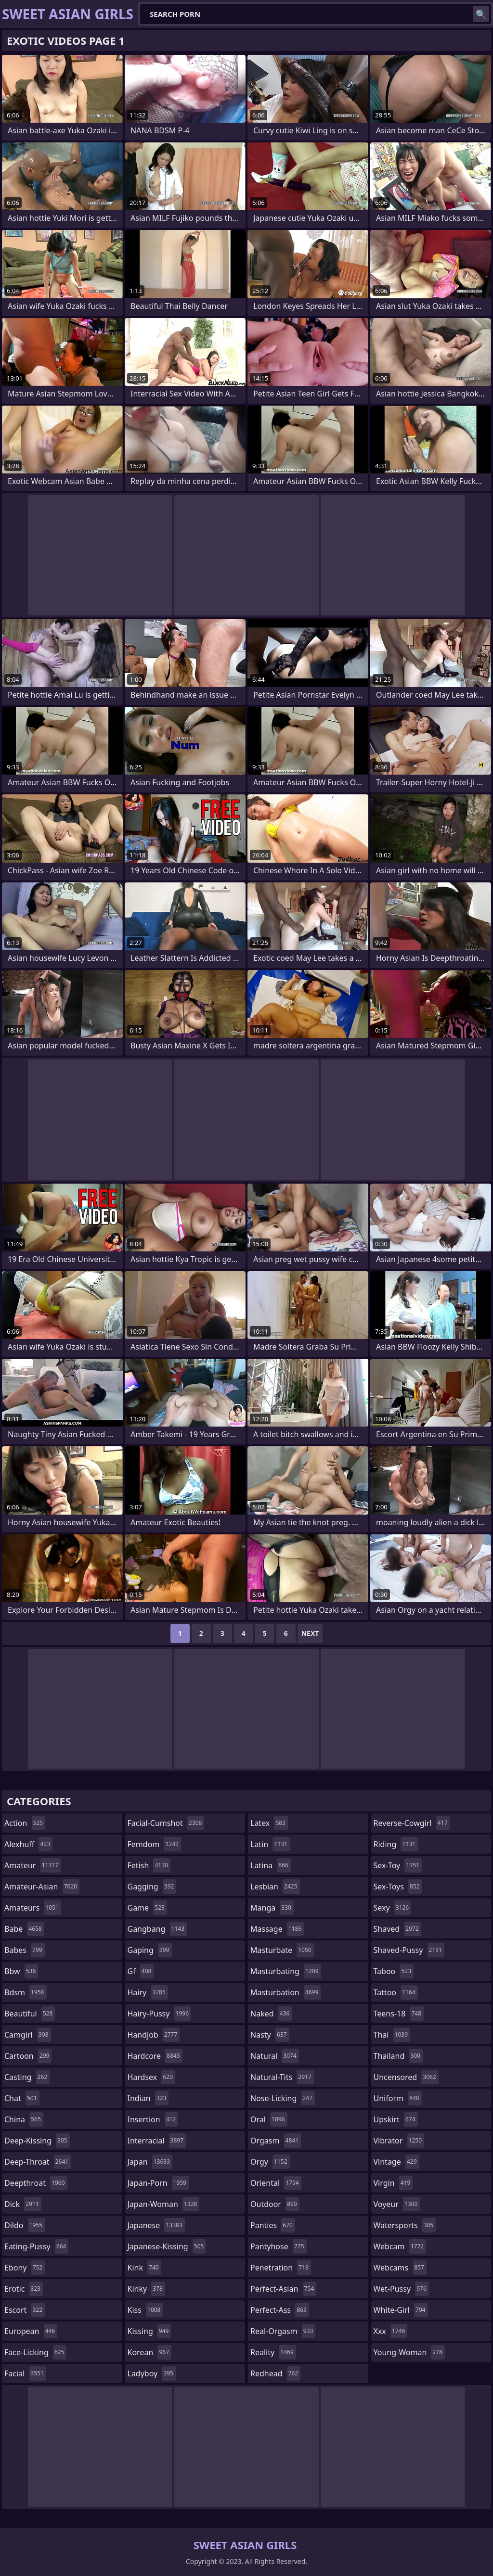  I want to click on hairy-pussy, so click(160, 2013).